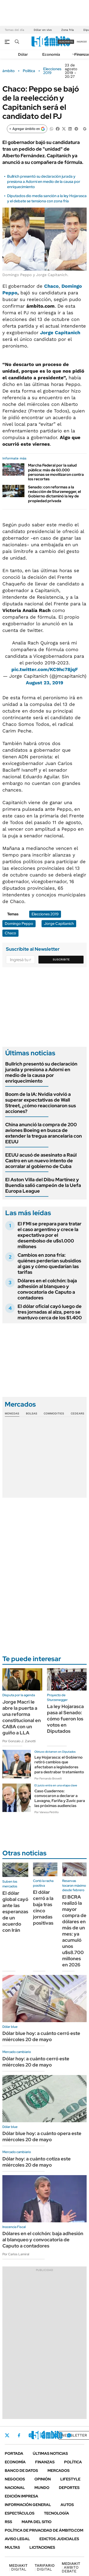 The height and width of the screenshot is (2576, 89). Describe the element at coordinates (19, 2513) in the screenshot. I see `Espectáculos` at that location.